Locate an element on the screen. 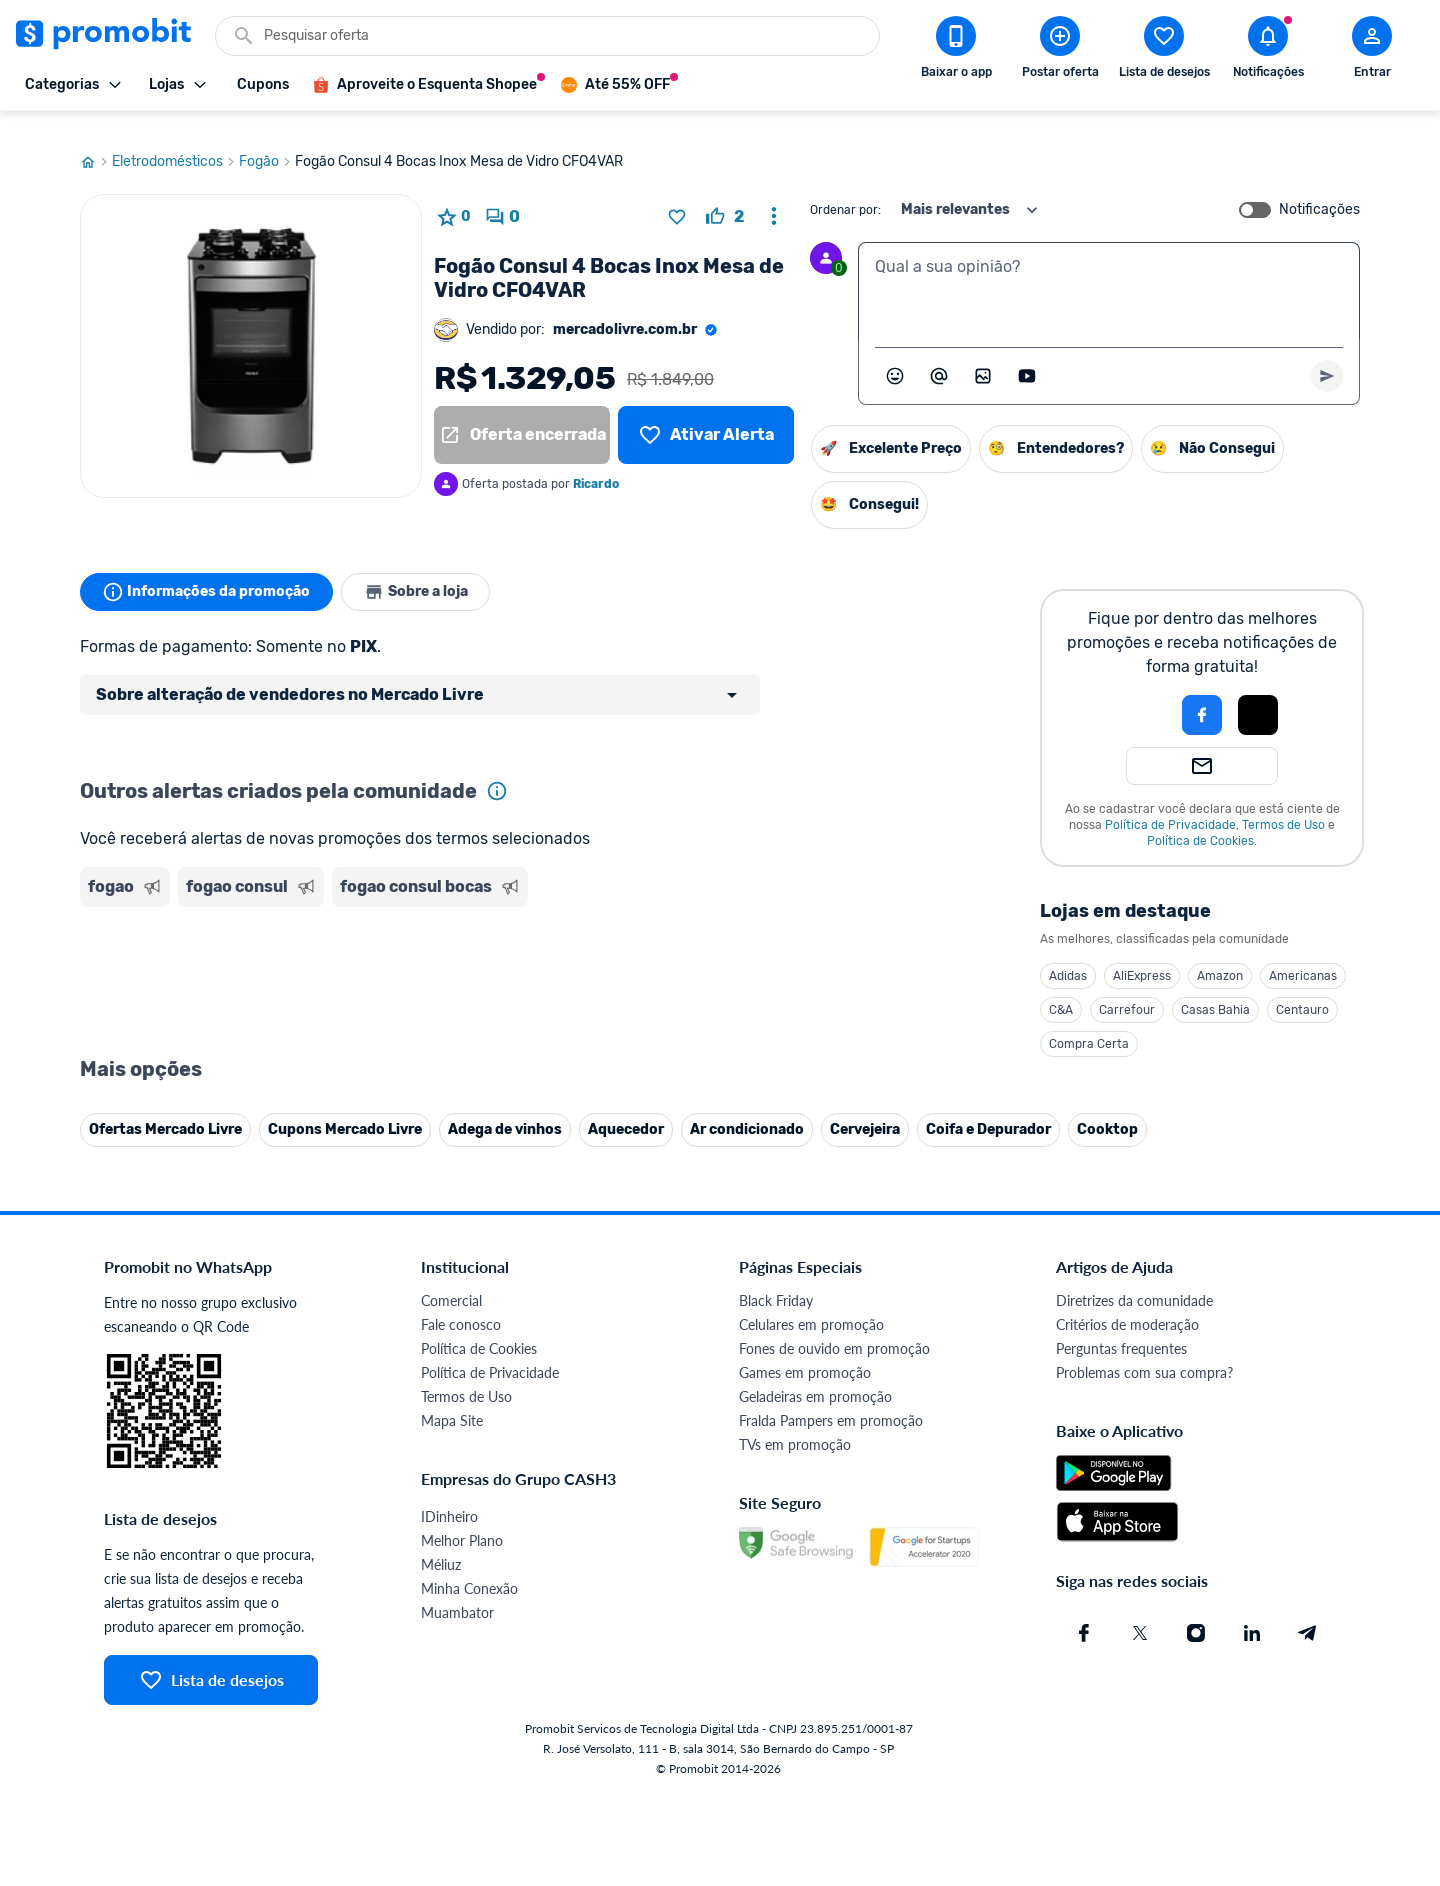  Geladeiras em promoção is located at coordinates (815, 1377).